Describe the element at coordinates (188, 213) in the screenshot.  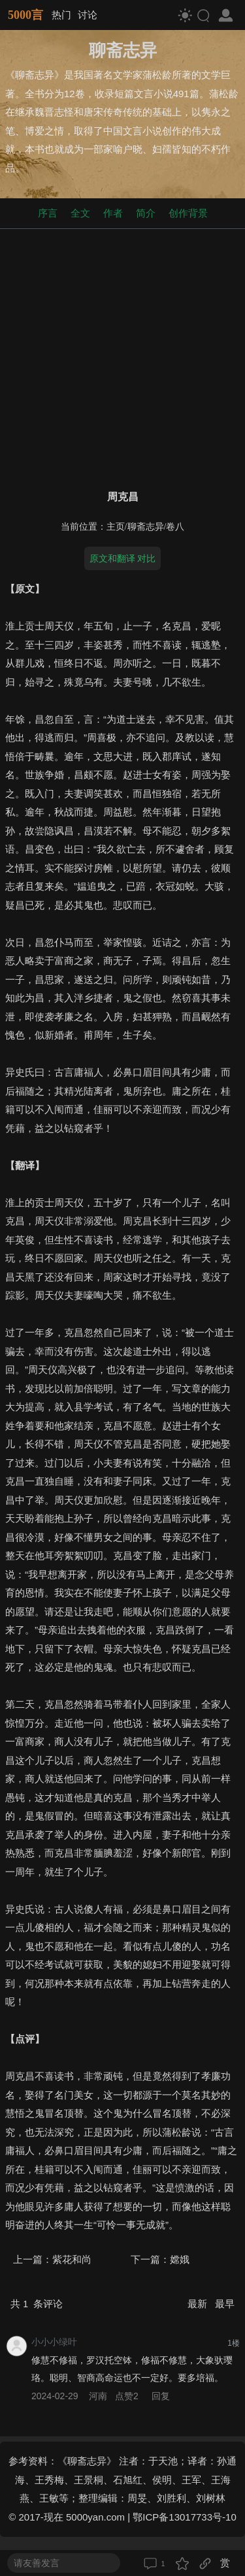
I see `创作背景` at that location.